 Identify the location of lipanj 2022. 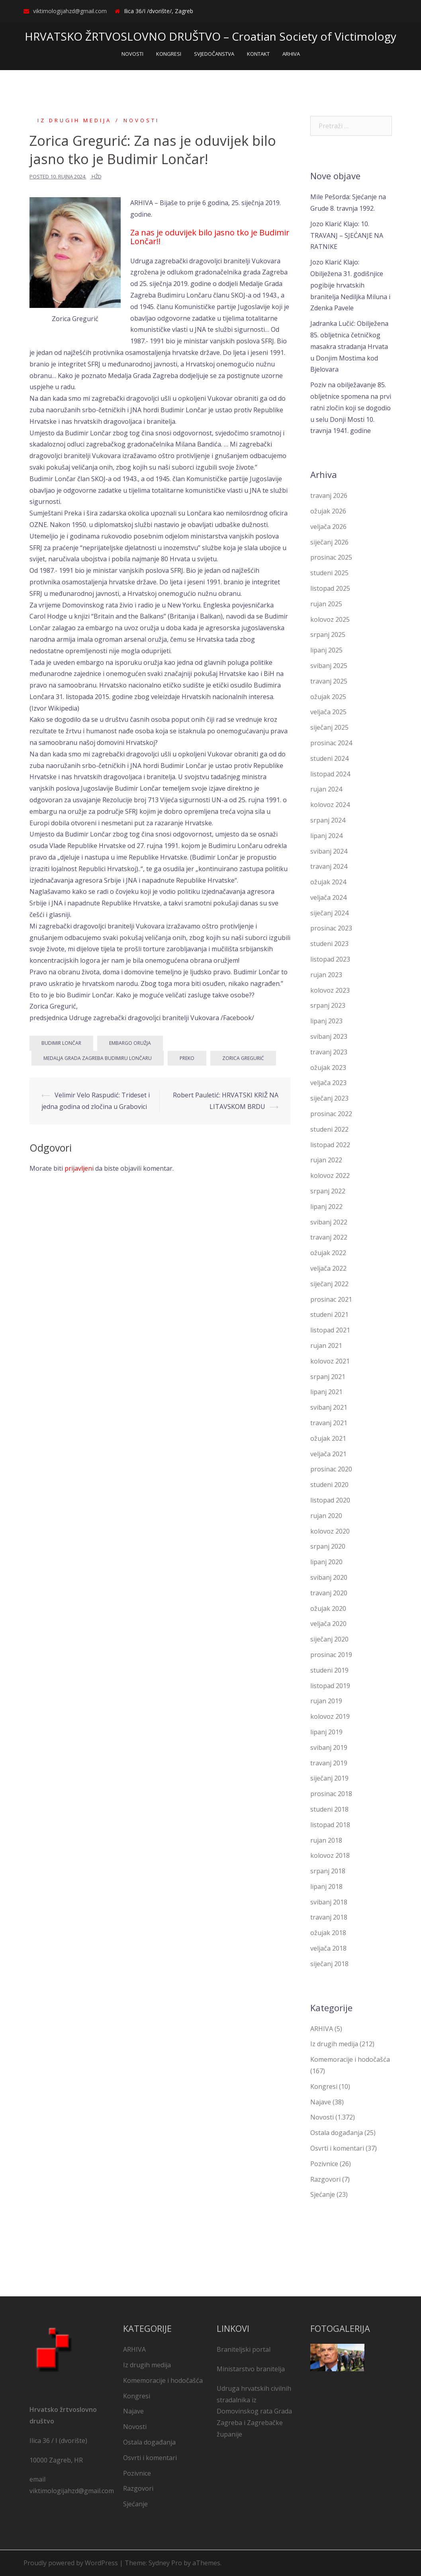
(326, 1206).